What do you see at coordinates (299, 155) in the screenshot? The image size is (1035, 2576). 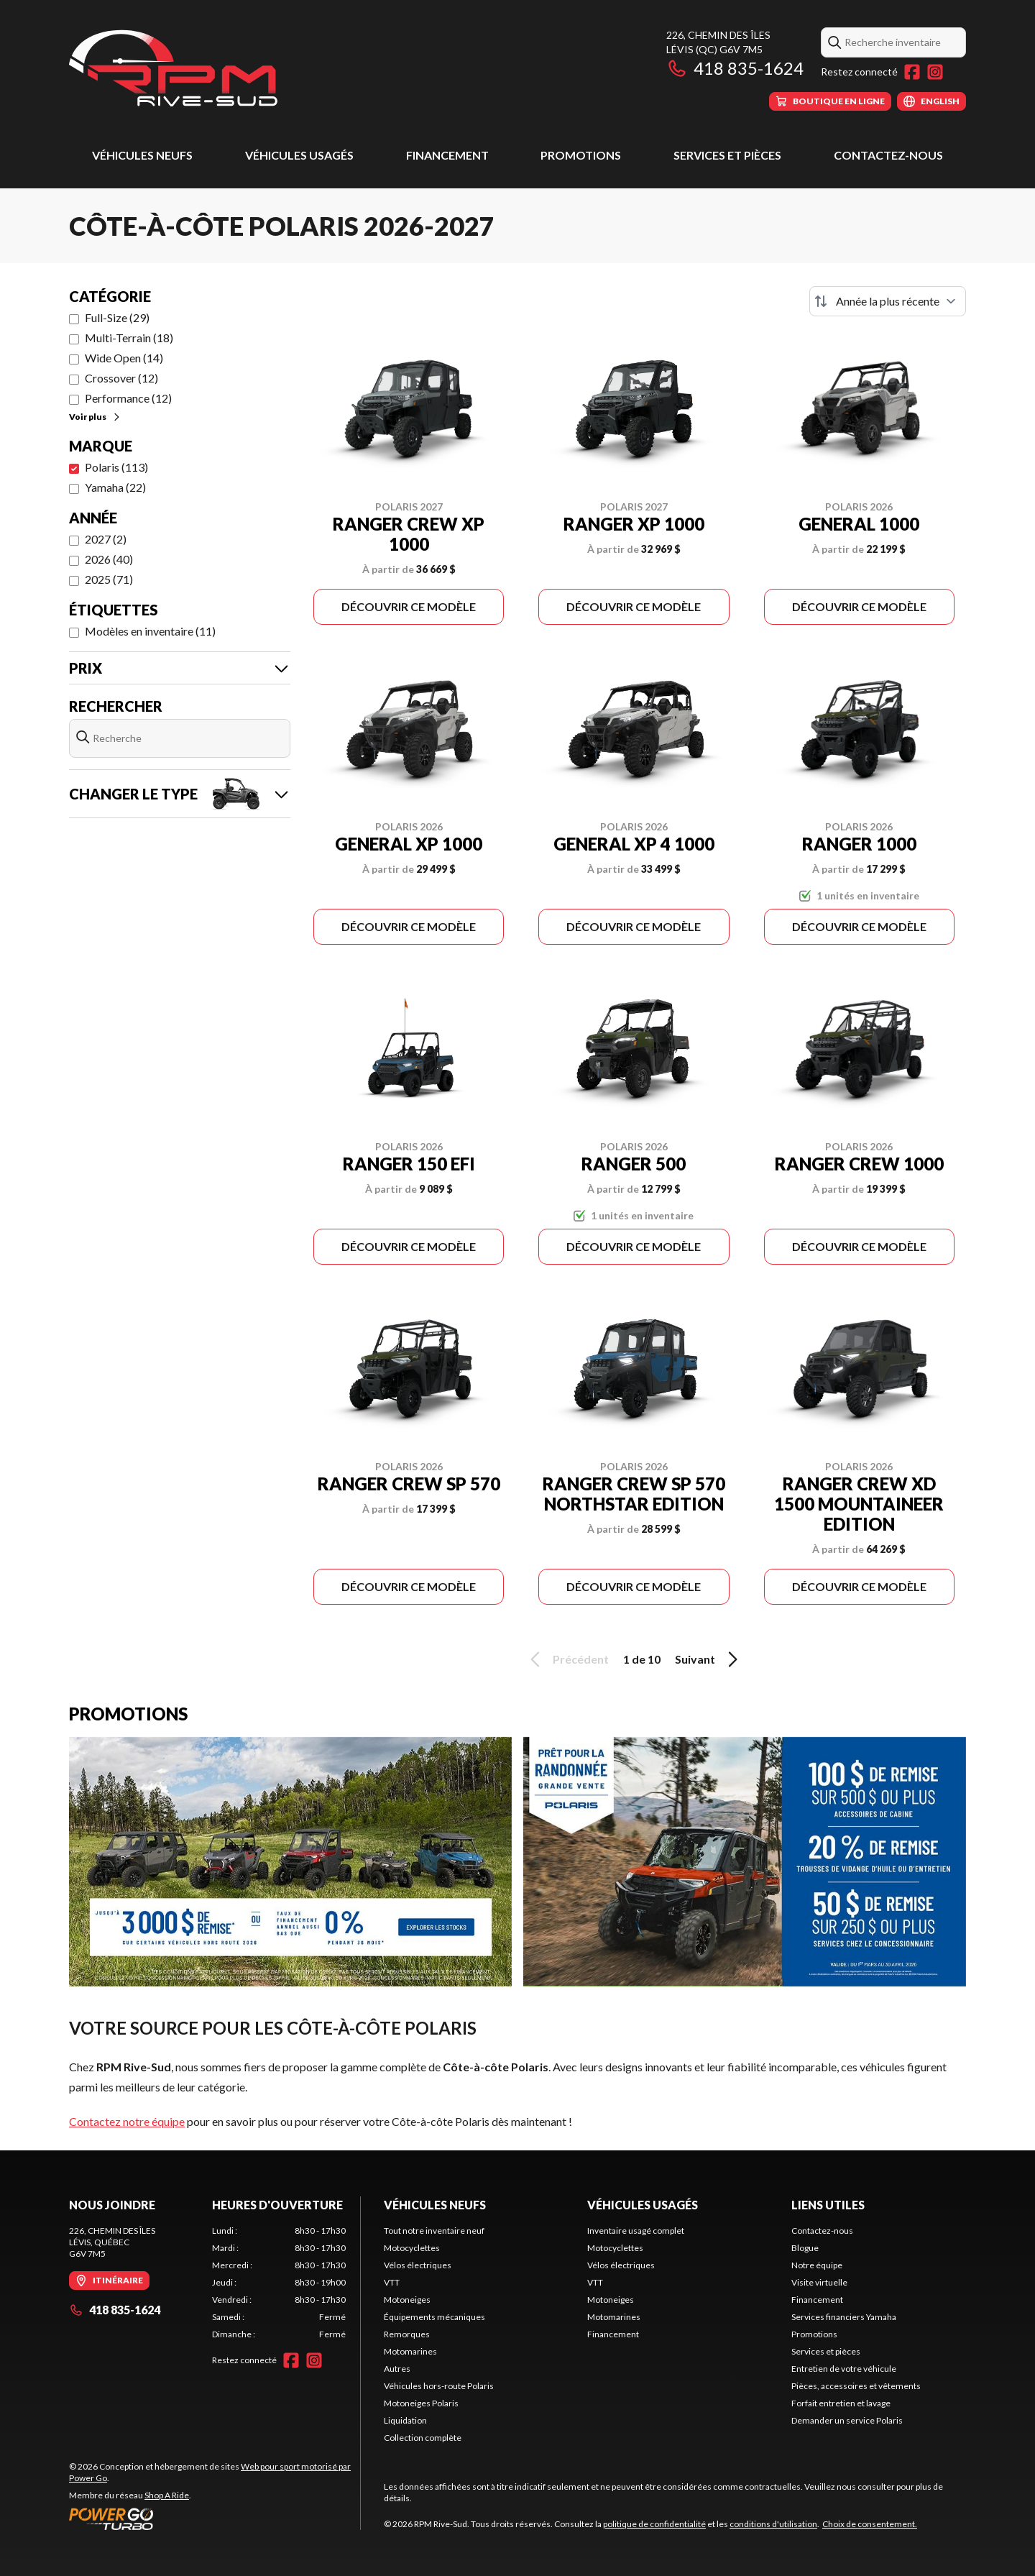 I see `Véhicules usagés` at bounding box center [299, 155].